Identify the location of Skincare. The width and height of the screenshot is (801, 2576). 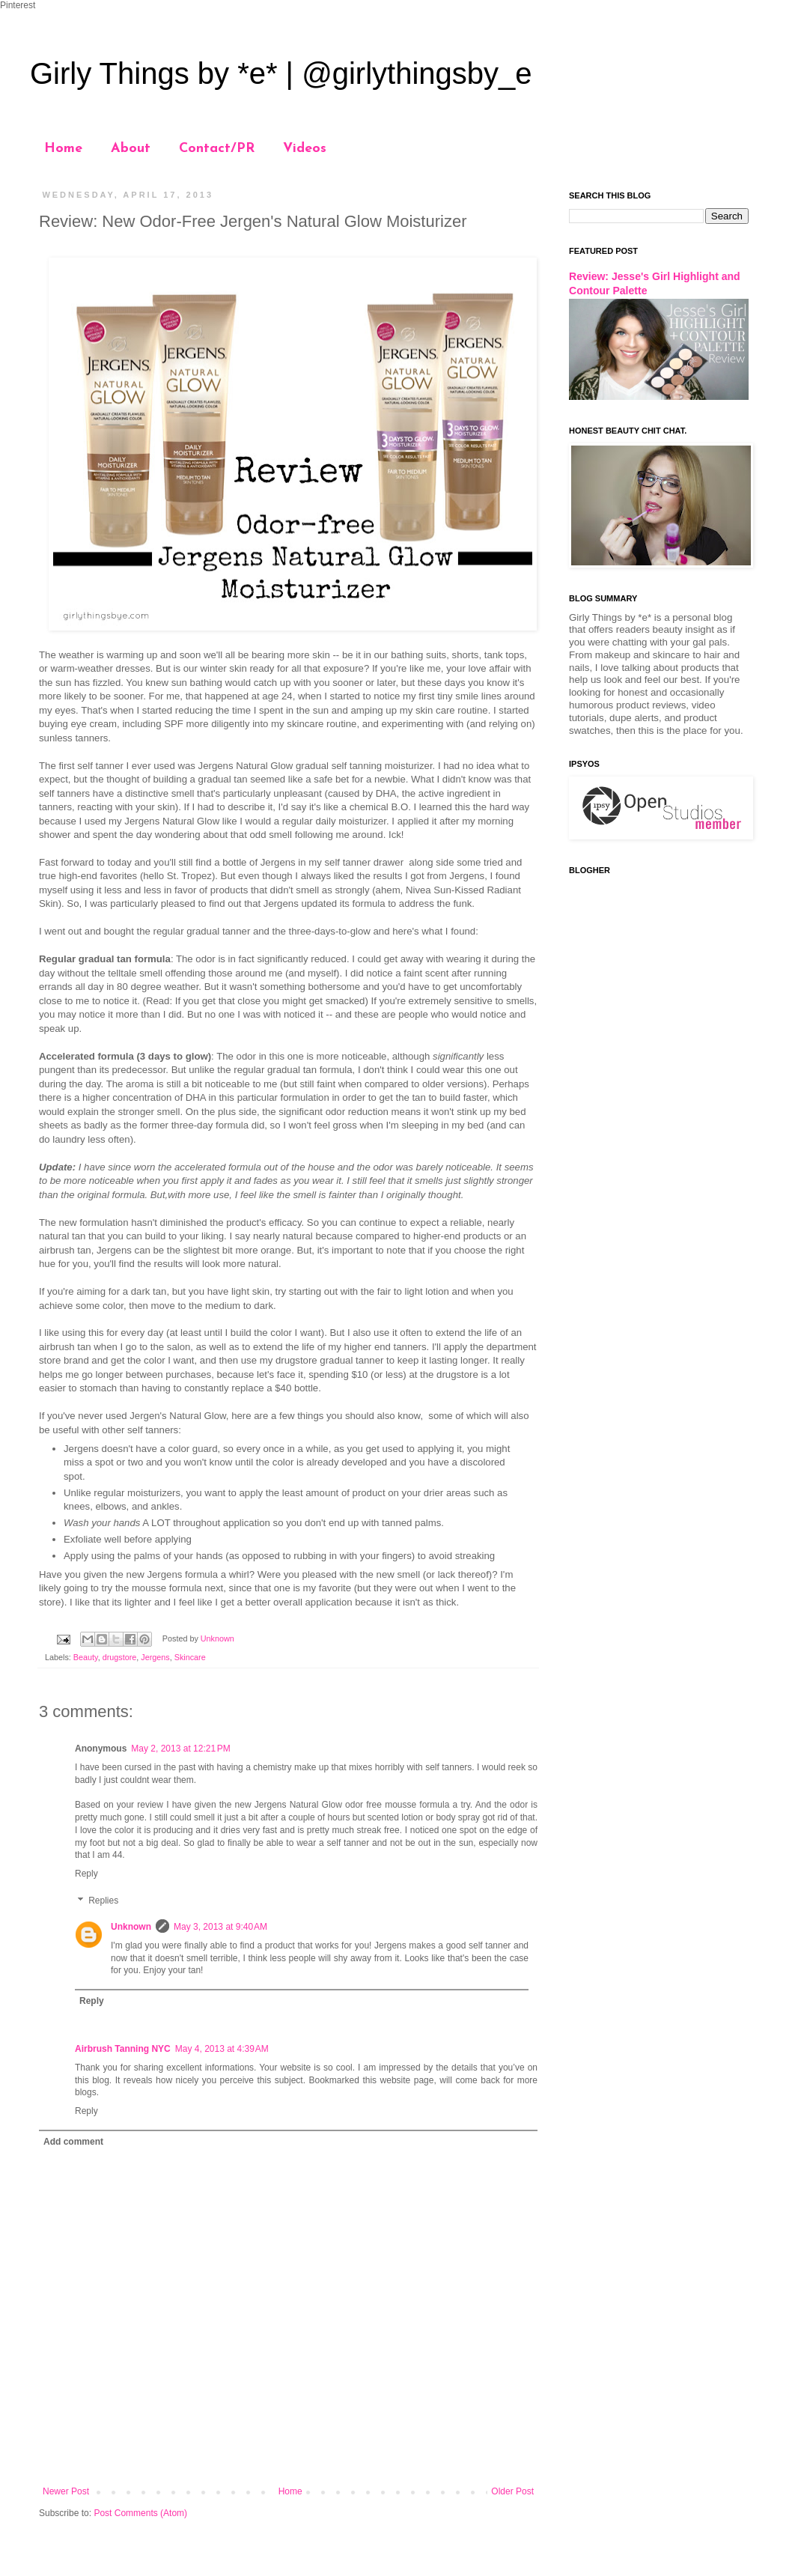
(190, 1657).